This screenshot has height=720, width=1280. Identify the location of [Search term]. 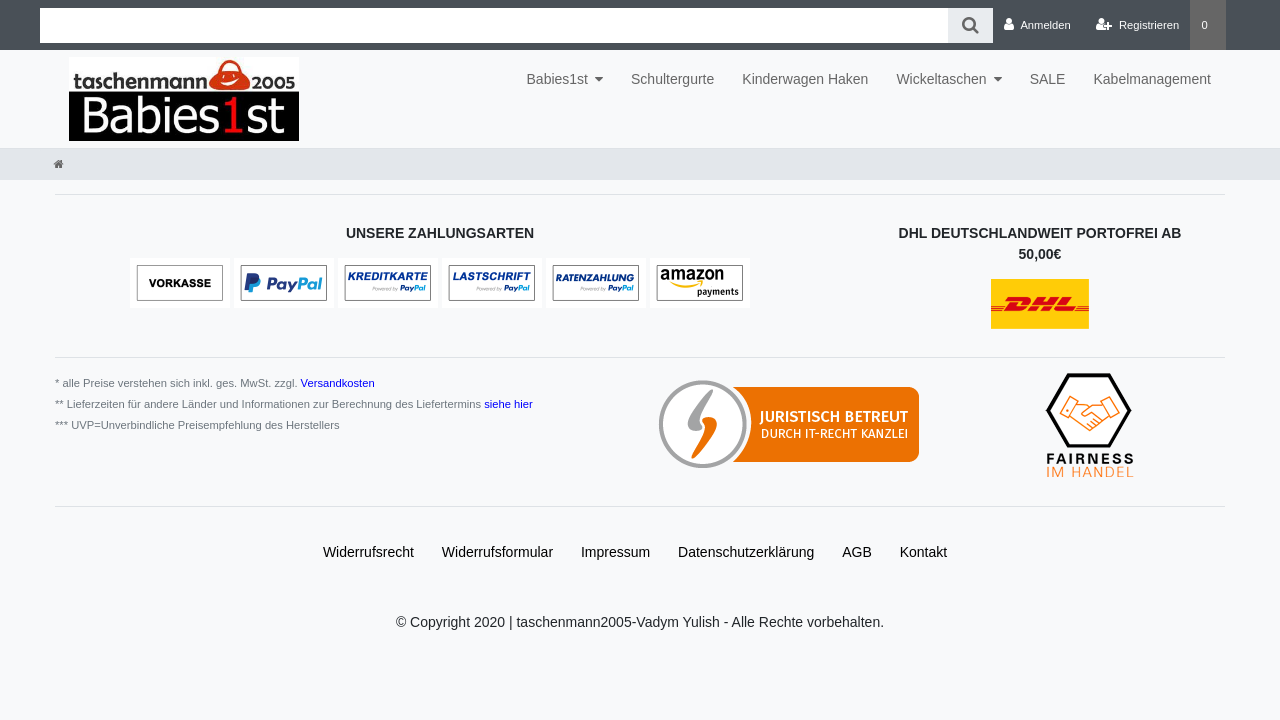
(494, 25).